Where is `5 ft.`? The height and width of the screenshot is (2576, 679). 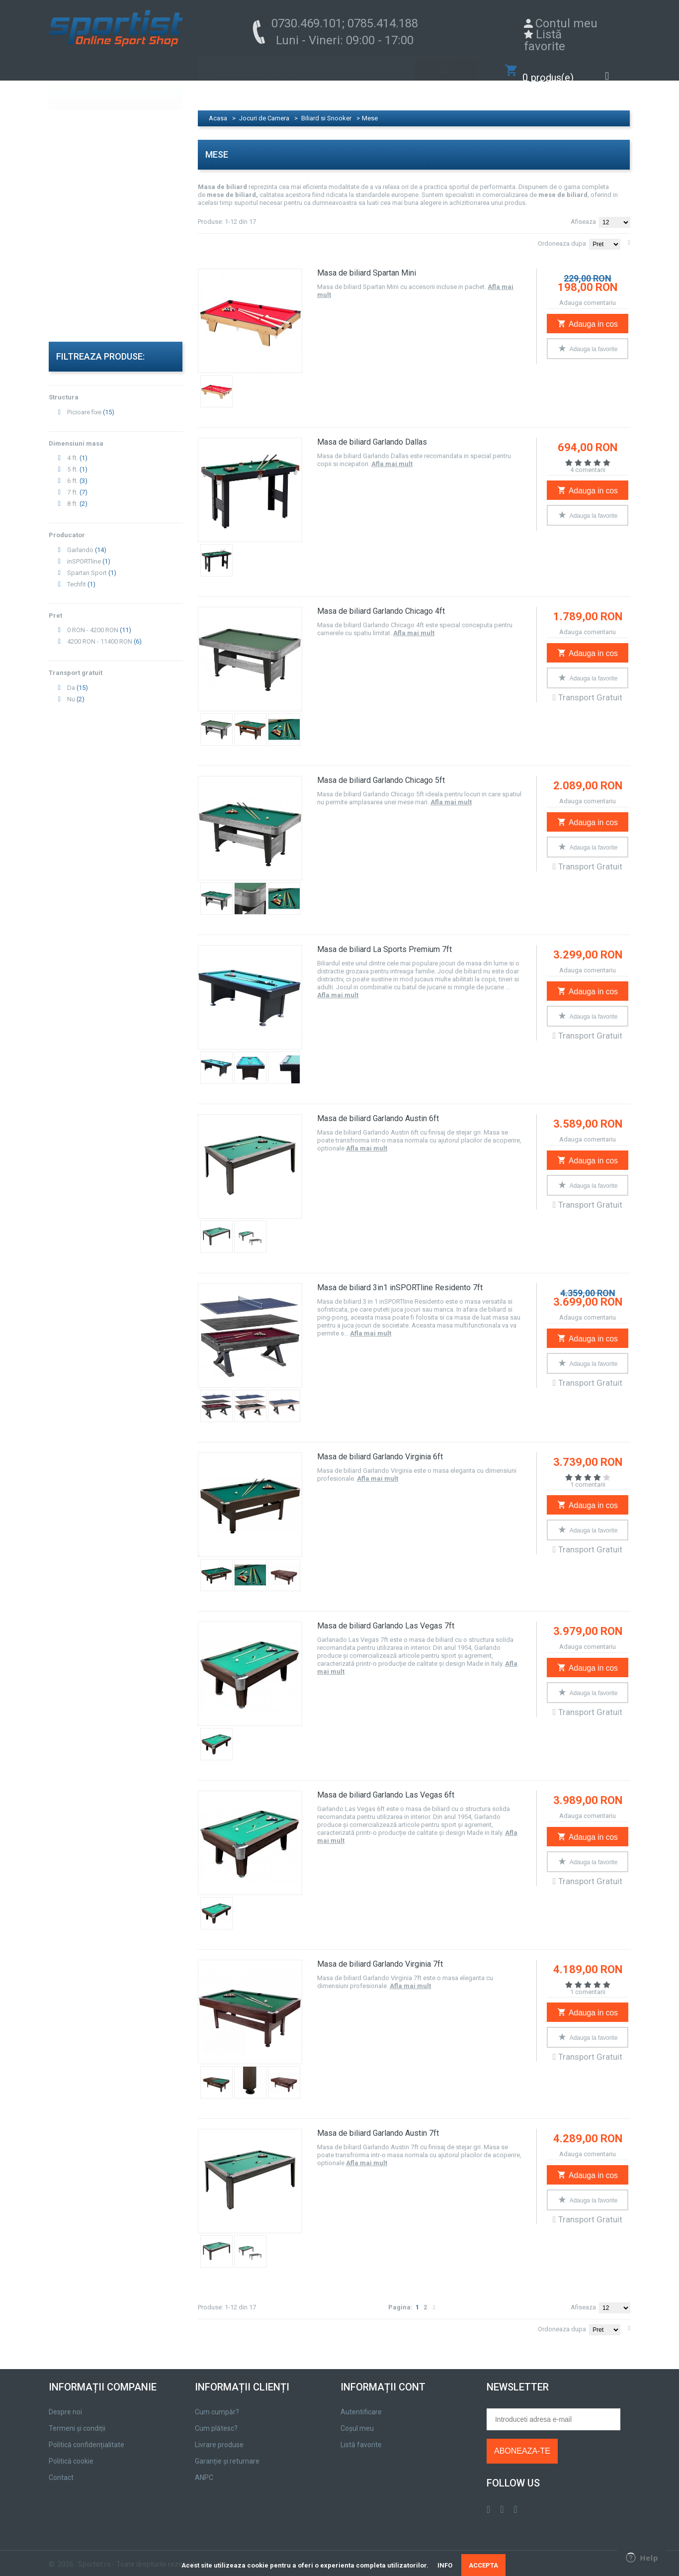 5 ft. is located at coordinates (72, 459).